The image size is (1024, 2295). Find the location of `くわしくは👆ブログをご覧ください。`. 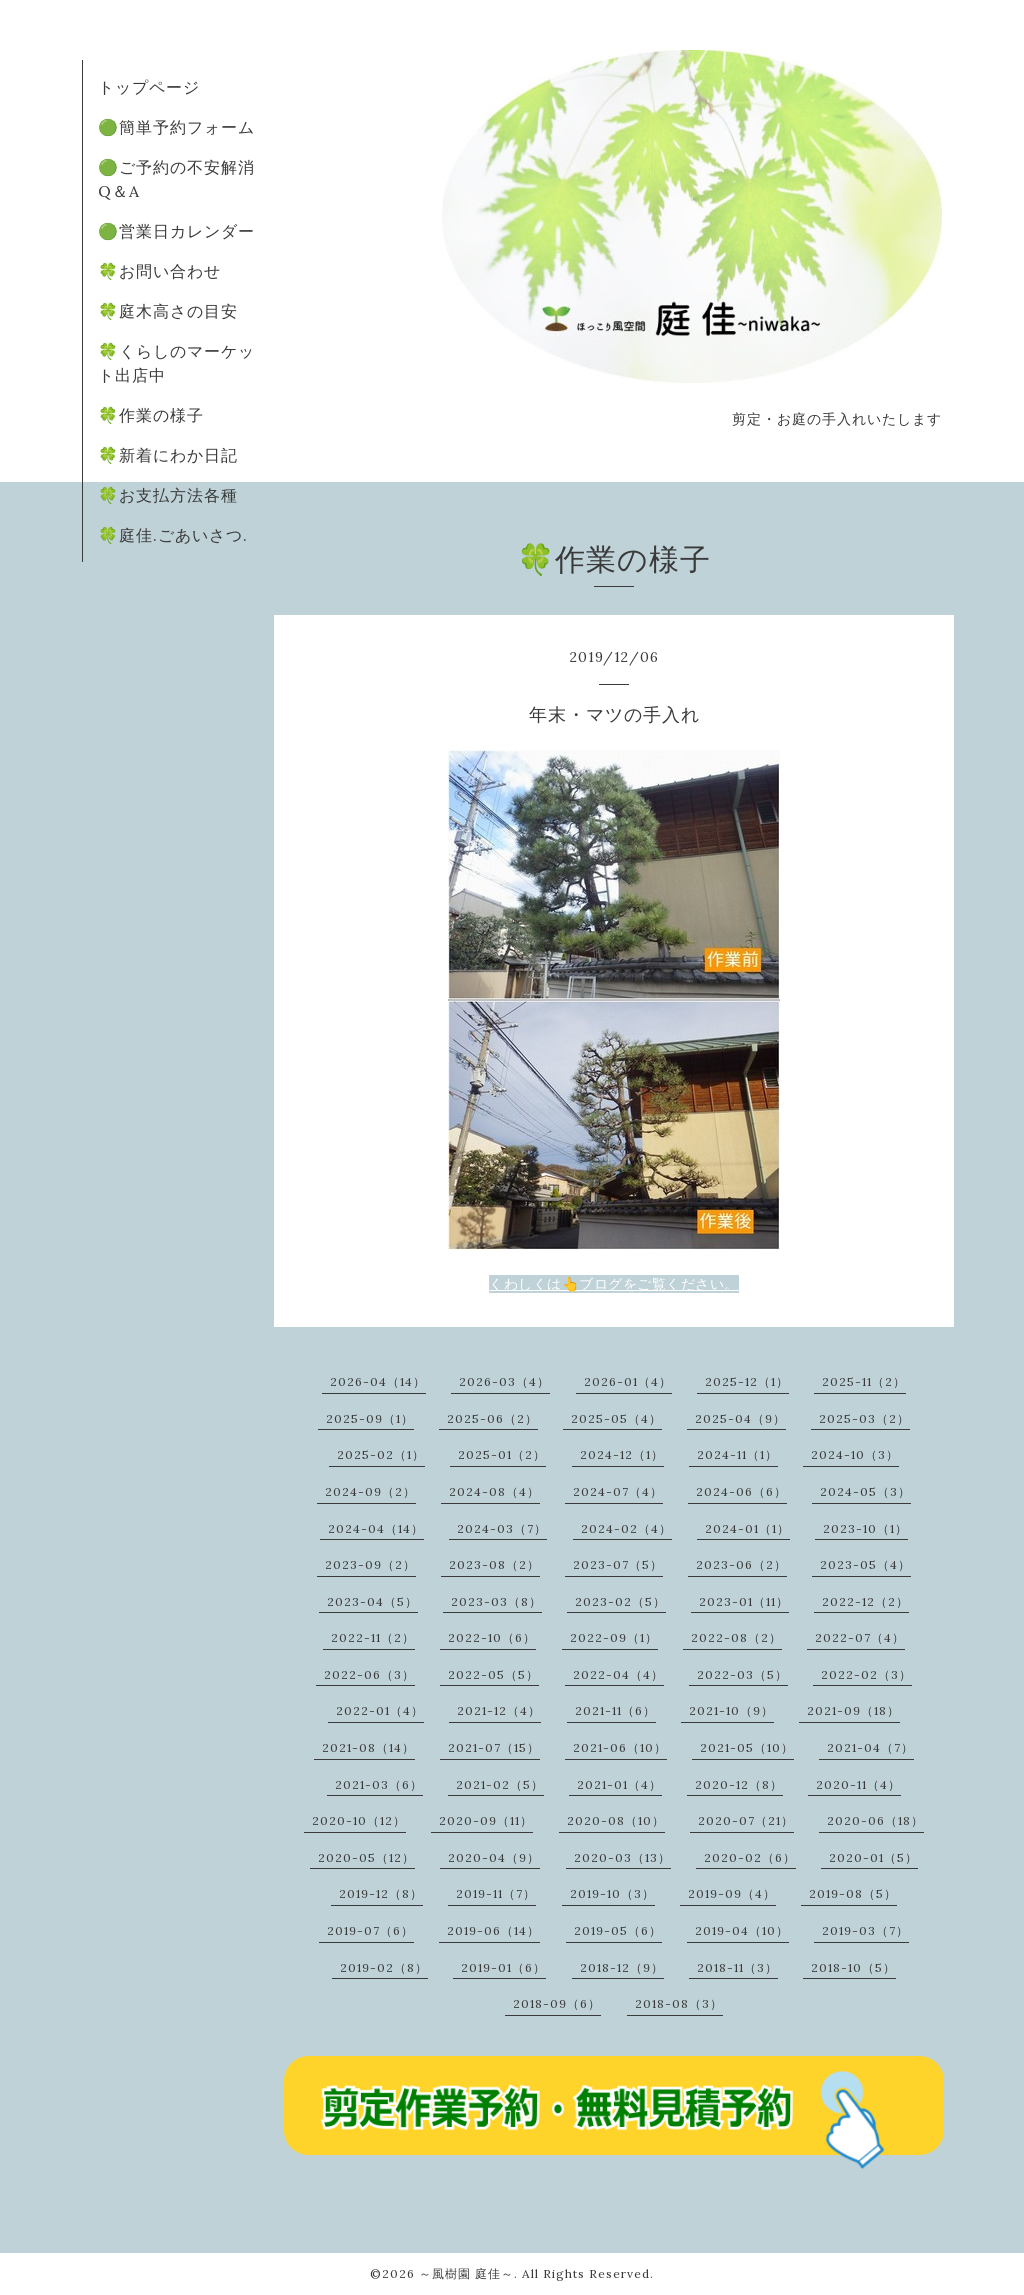

くわしくは👆ブログをご覧ください。 is located at coordinates (614, 1284).